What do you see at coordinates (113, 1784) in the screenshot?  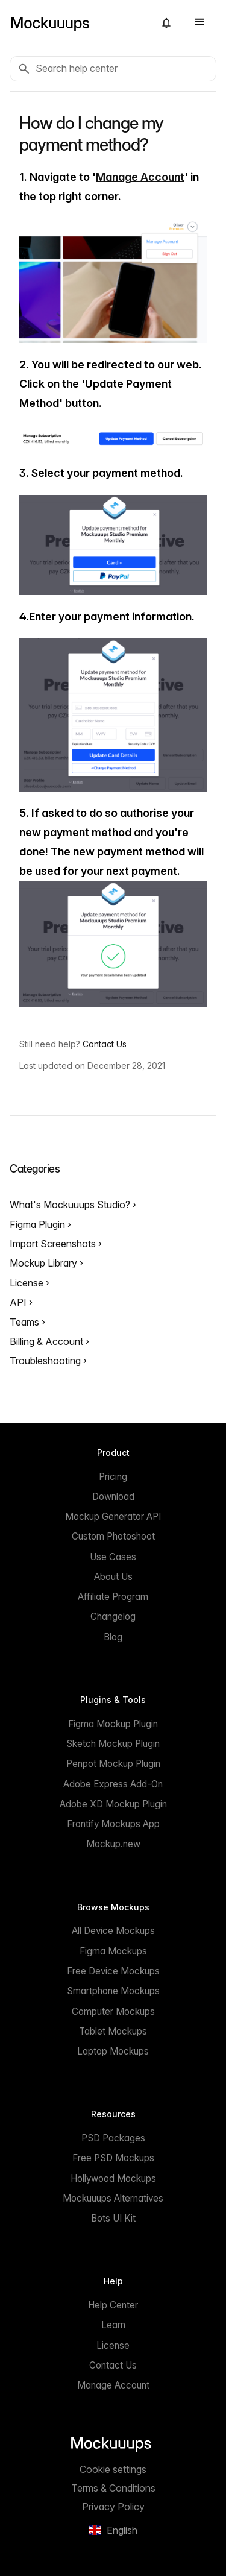 I see `Adobe Express Add-On` at bounding box center [113, 1784].